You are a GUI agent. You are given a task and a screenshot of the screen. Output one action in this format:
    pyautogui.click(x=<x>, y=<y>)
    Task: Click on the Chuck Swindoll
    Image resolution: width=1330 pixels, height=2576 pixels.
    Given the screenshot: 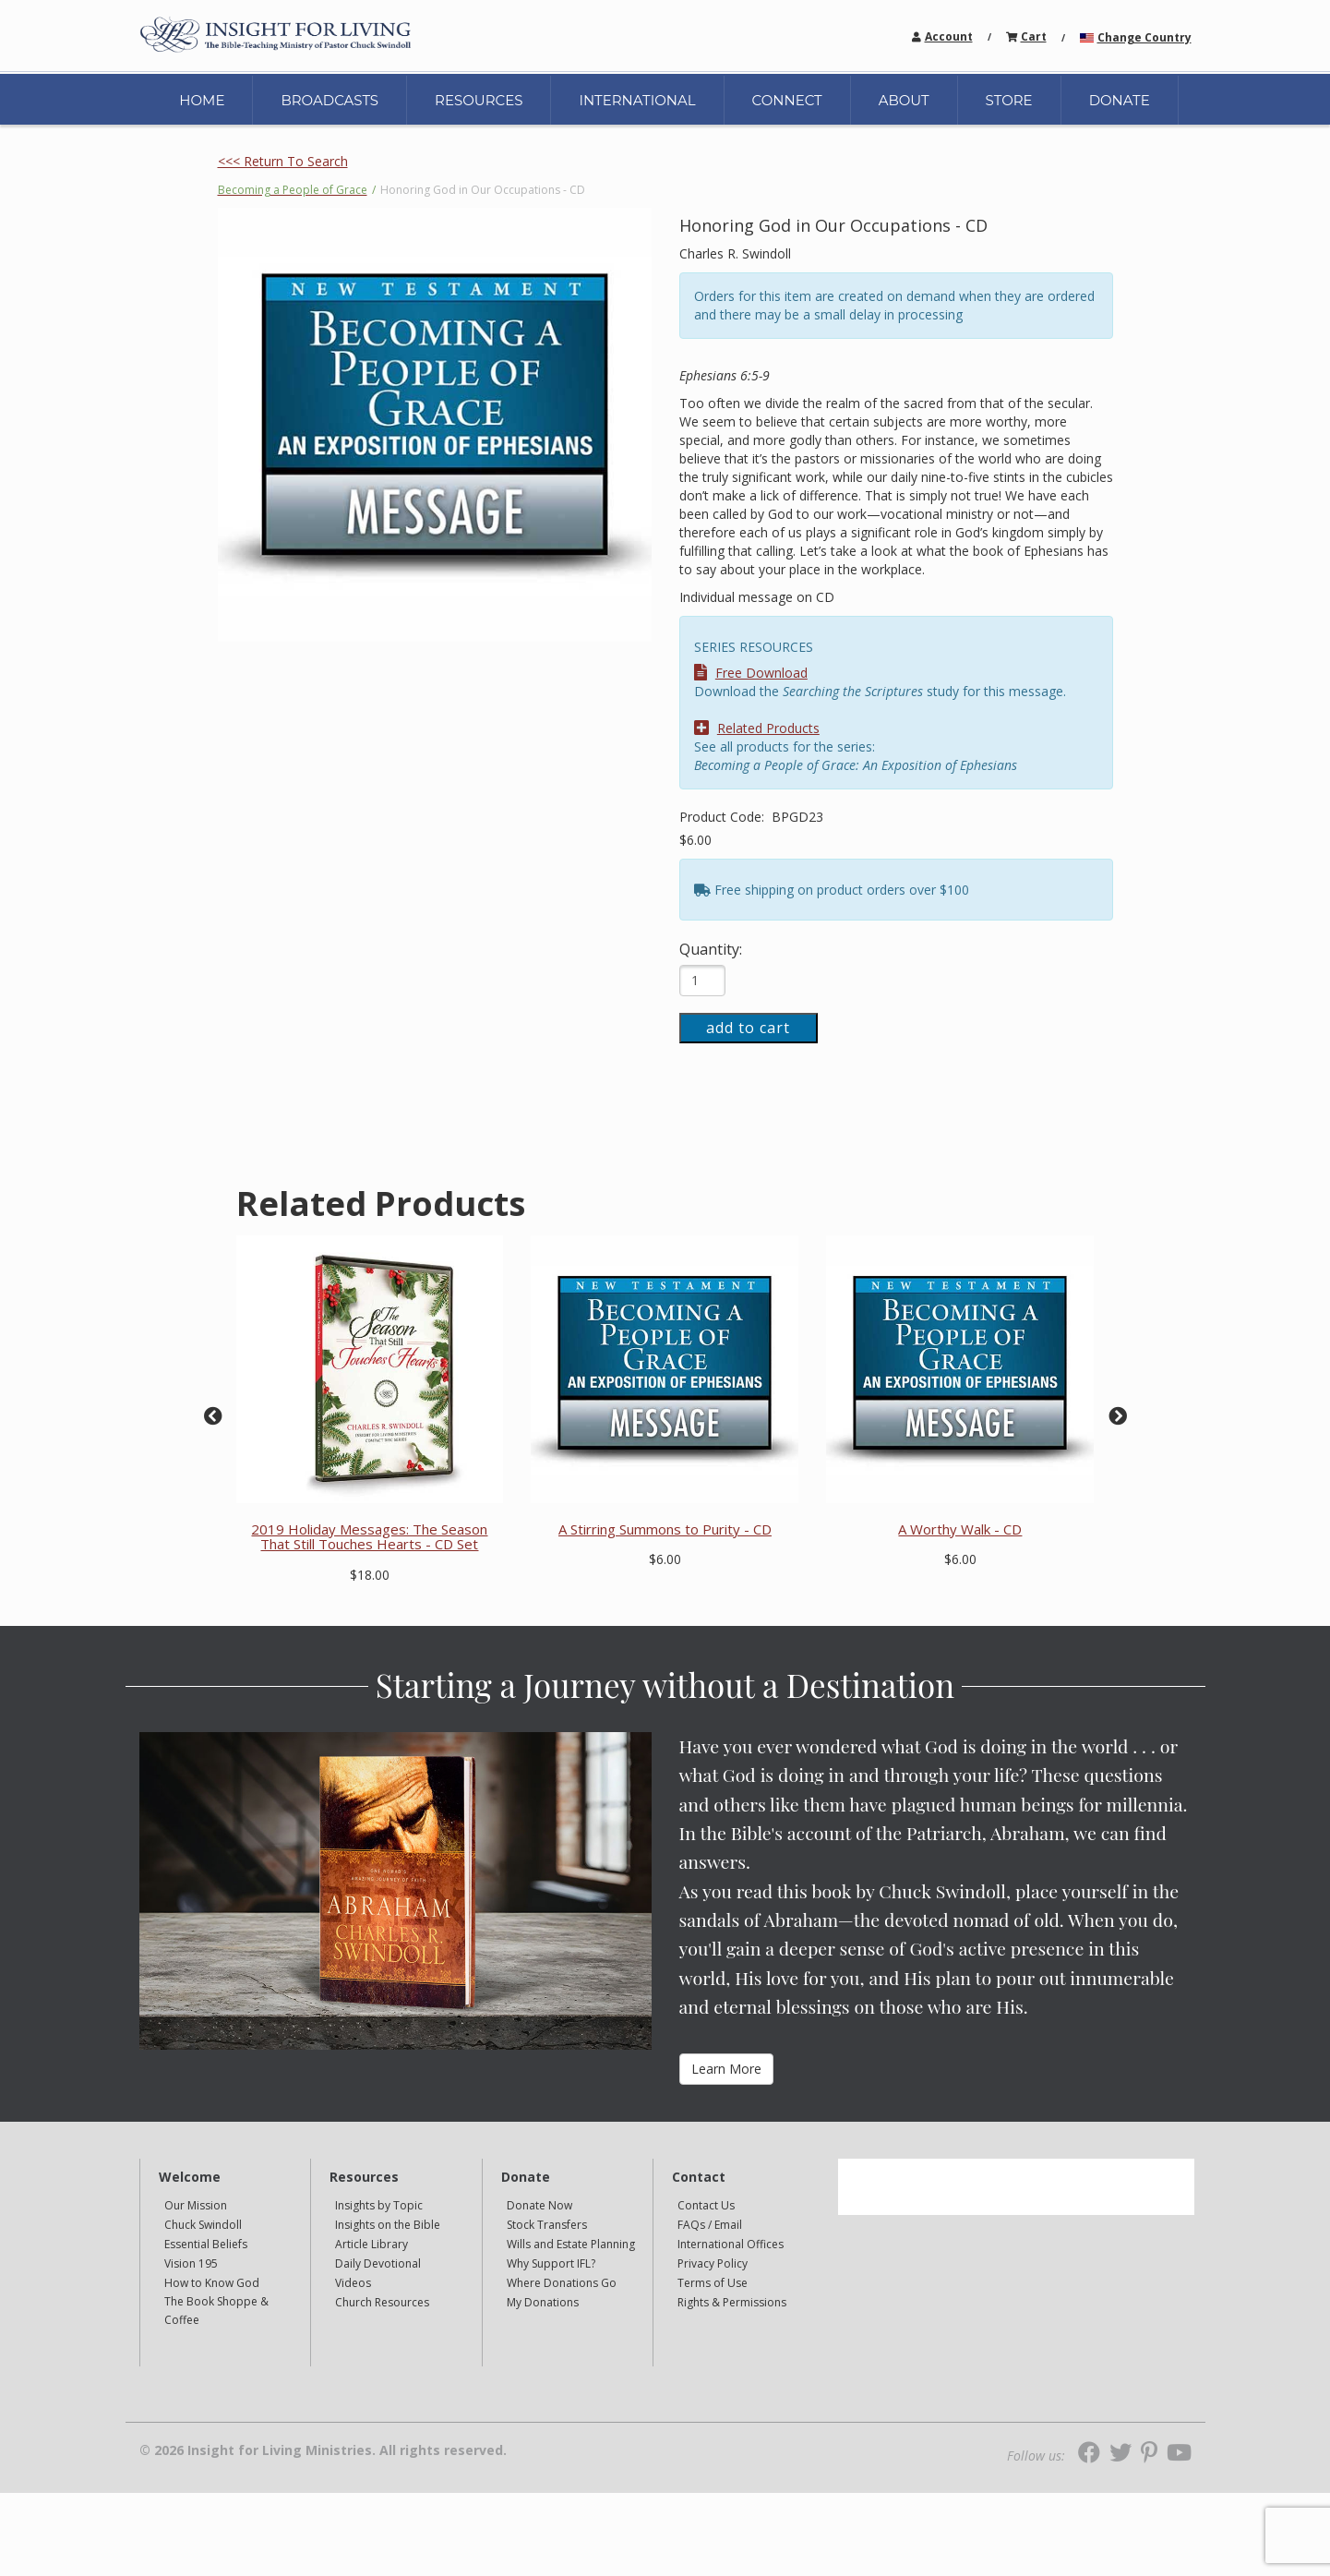 What is the action you would take?
    pyautogui.click(x=203, y=2225)
    